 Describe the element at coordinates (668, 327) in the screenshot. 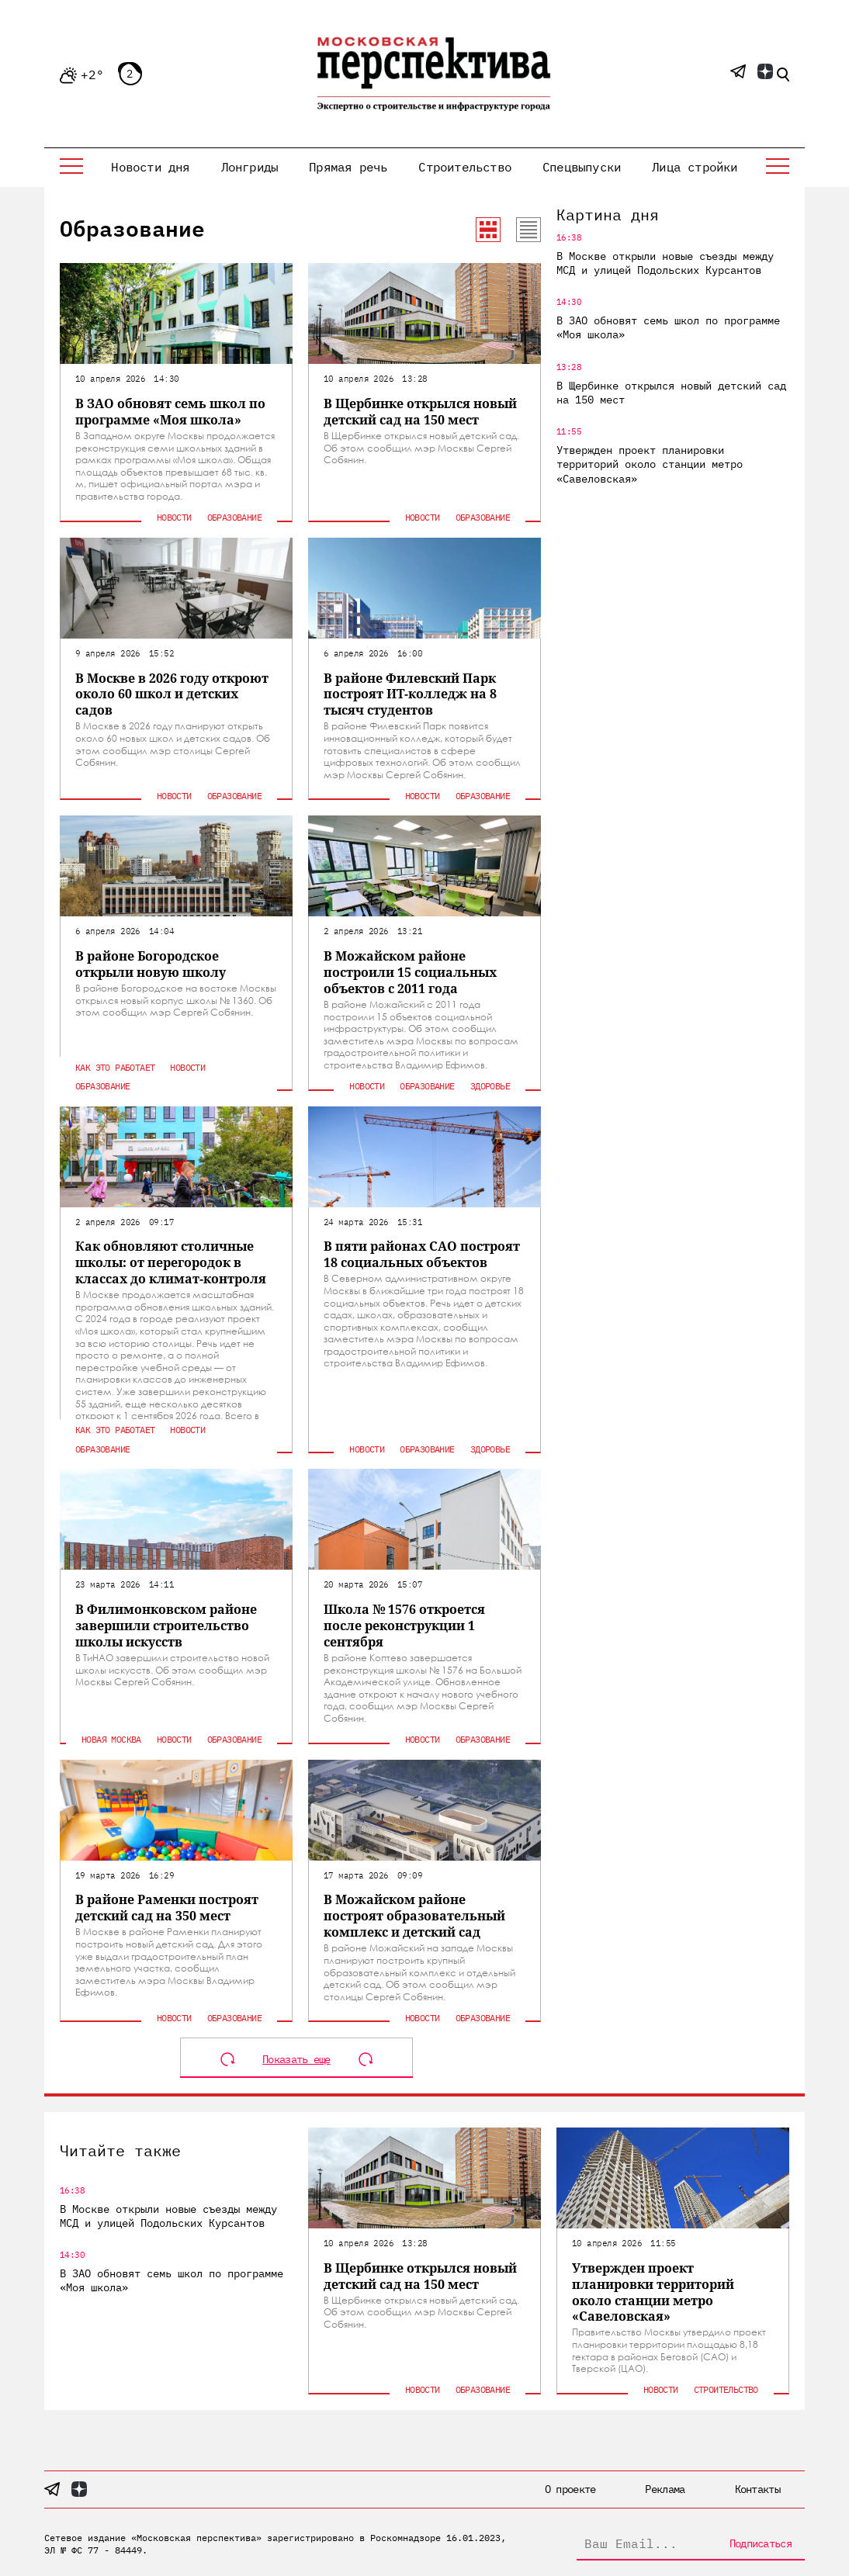

I see `В ЗАО обновят семь школ по программе «Моя школа»` at that location.